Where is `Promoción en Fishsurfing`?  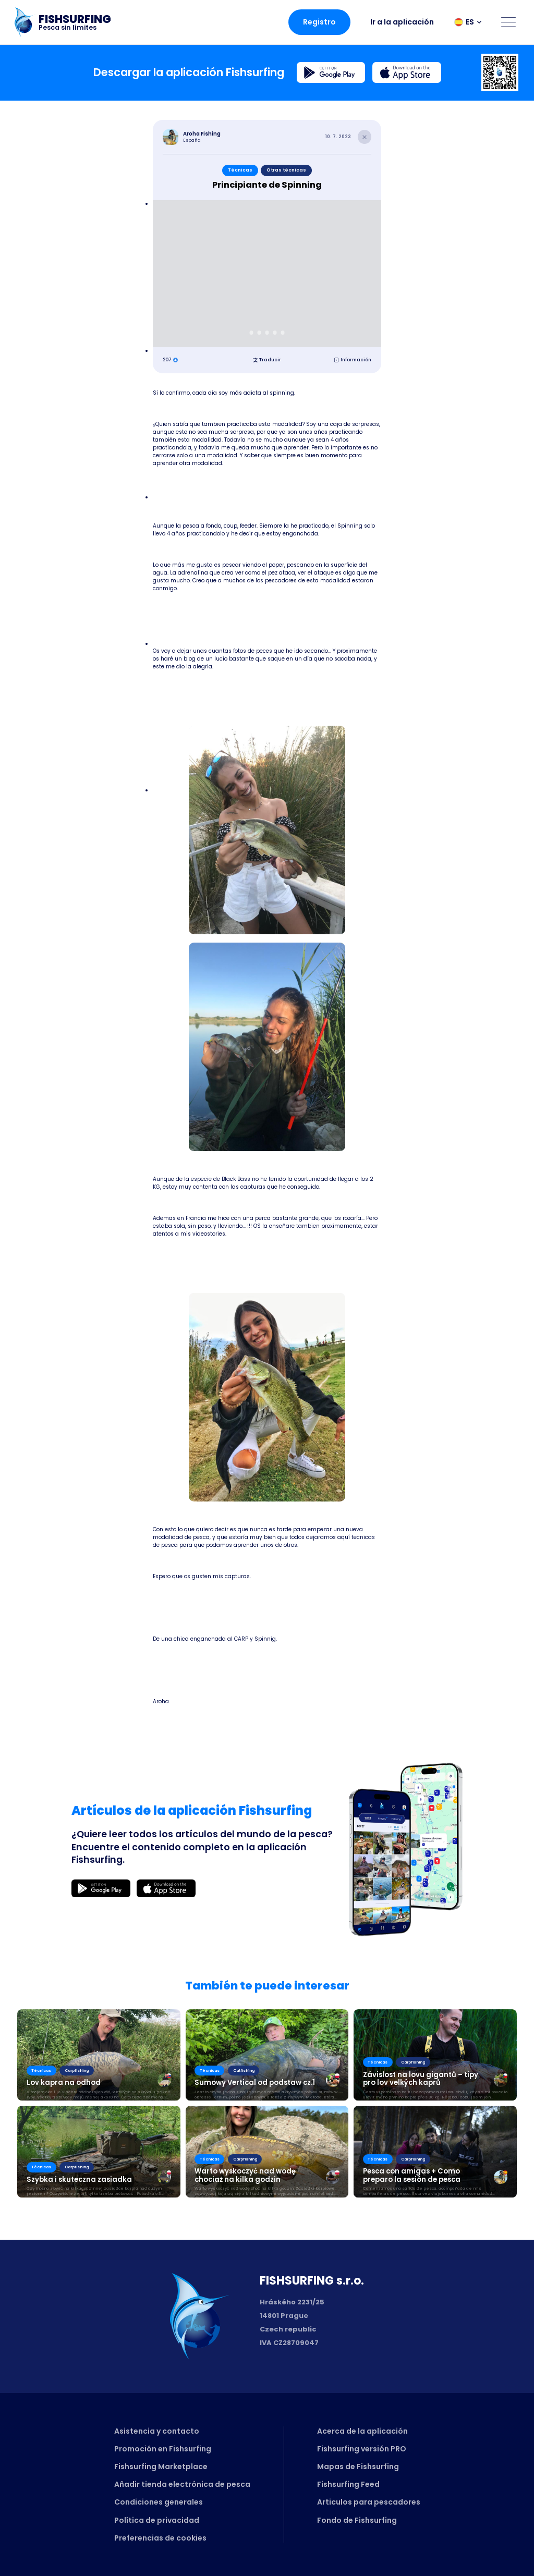
Promoción en Fishsurfing is located at coordinates (162, 2448).